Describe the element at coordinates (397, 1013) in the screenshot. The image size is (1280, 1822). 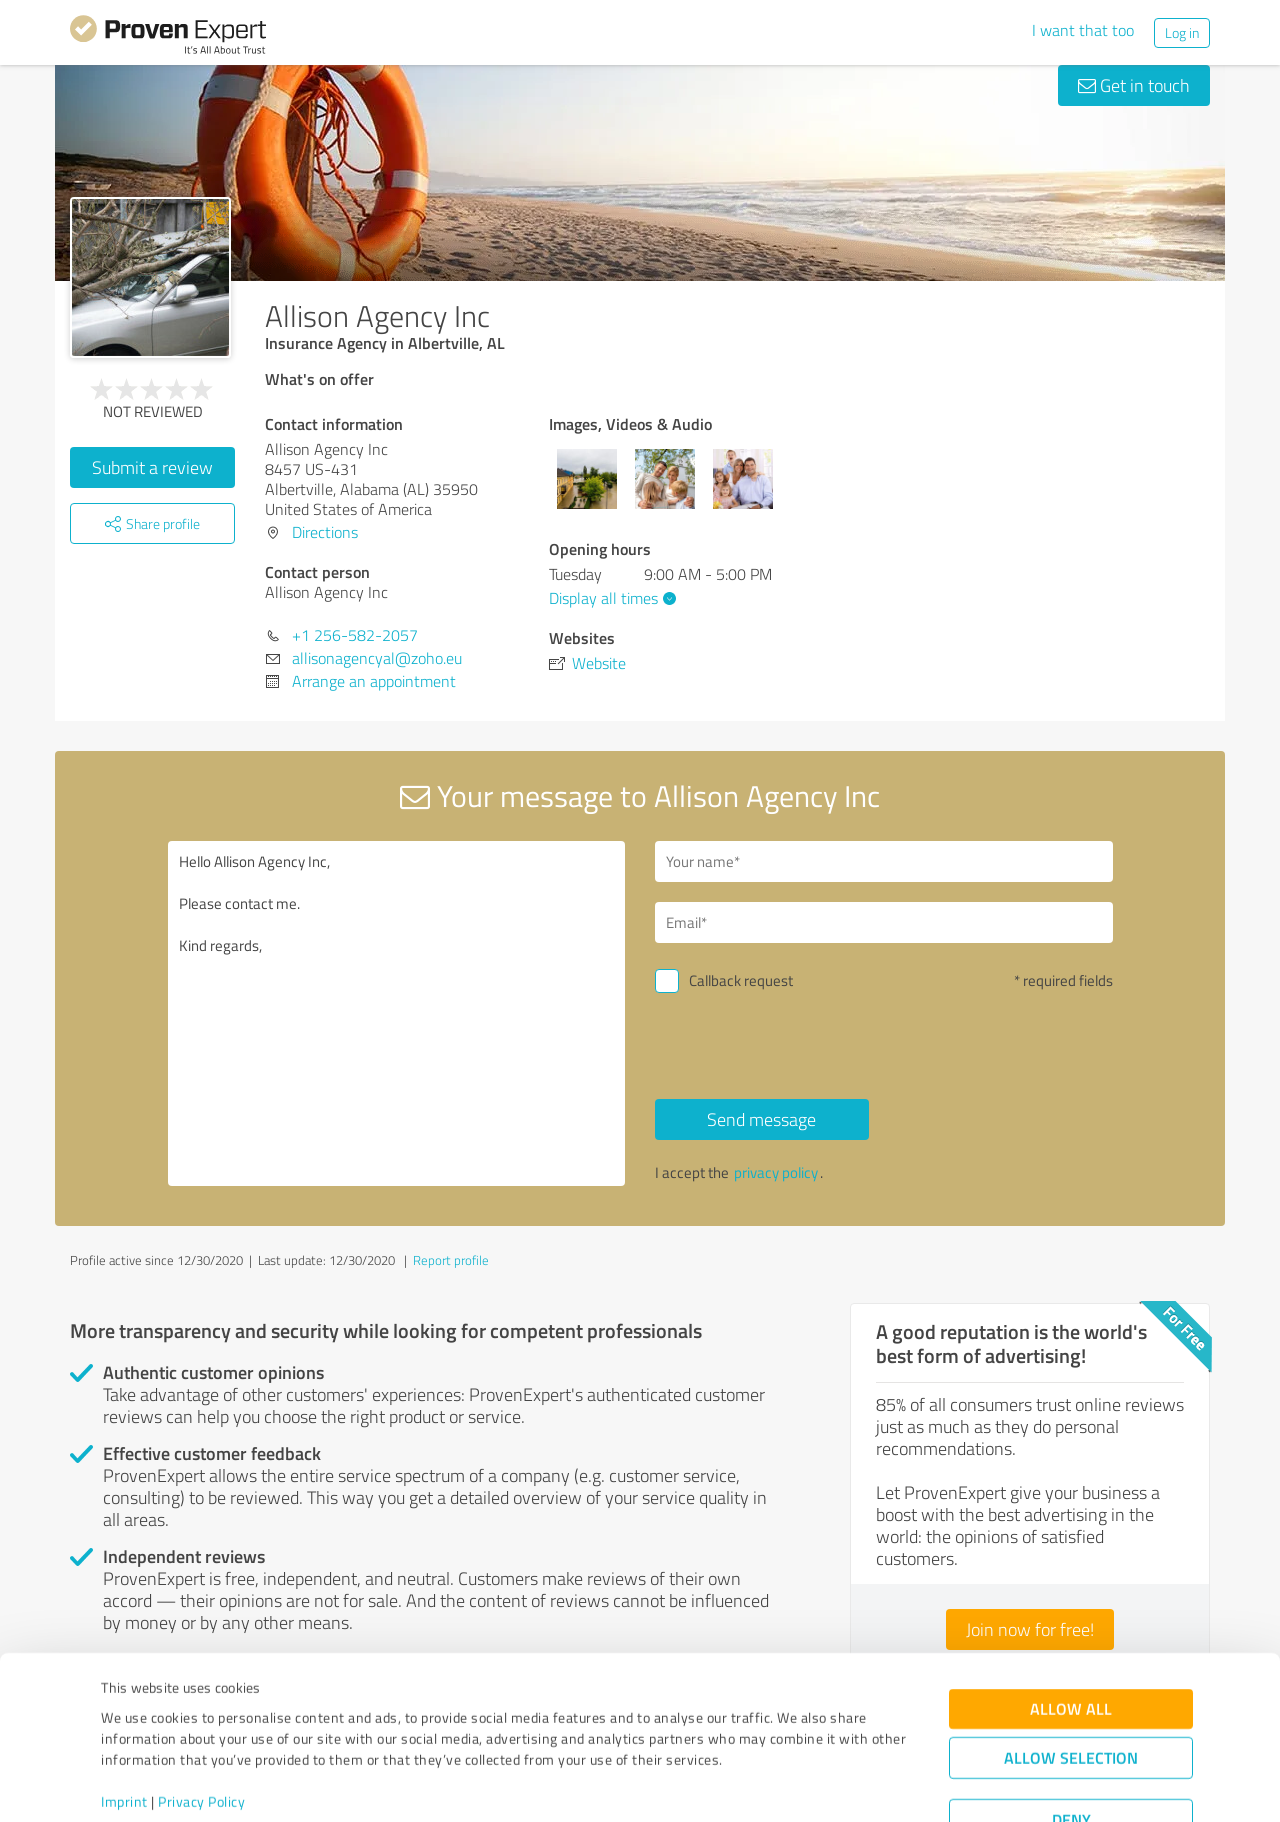
I see `Hello Allison Agency Inc, Please contact me. Kind regards,` at that location.